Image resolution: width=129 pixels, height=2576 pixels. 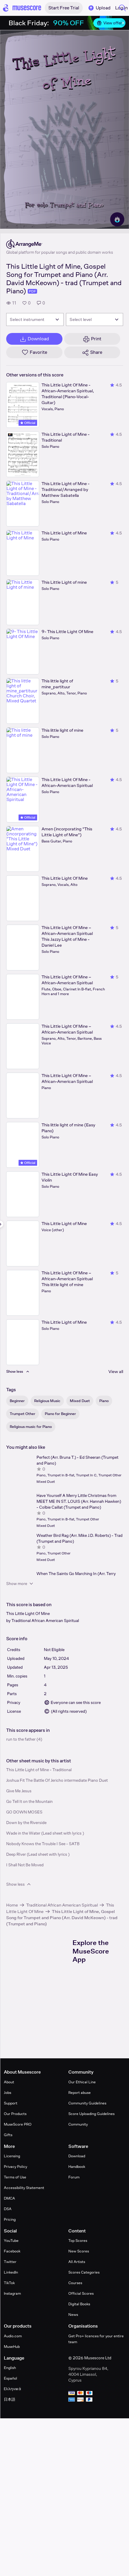 I want to click on [Home page], so click(x=22, y=8).